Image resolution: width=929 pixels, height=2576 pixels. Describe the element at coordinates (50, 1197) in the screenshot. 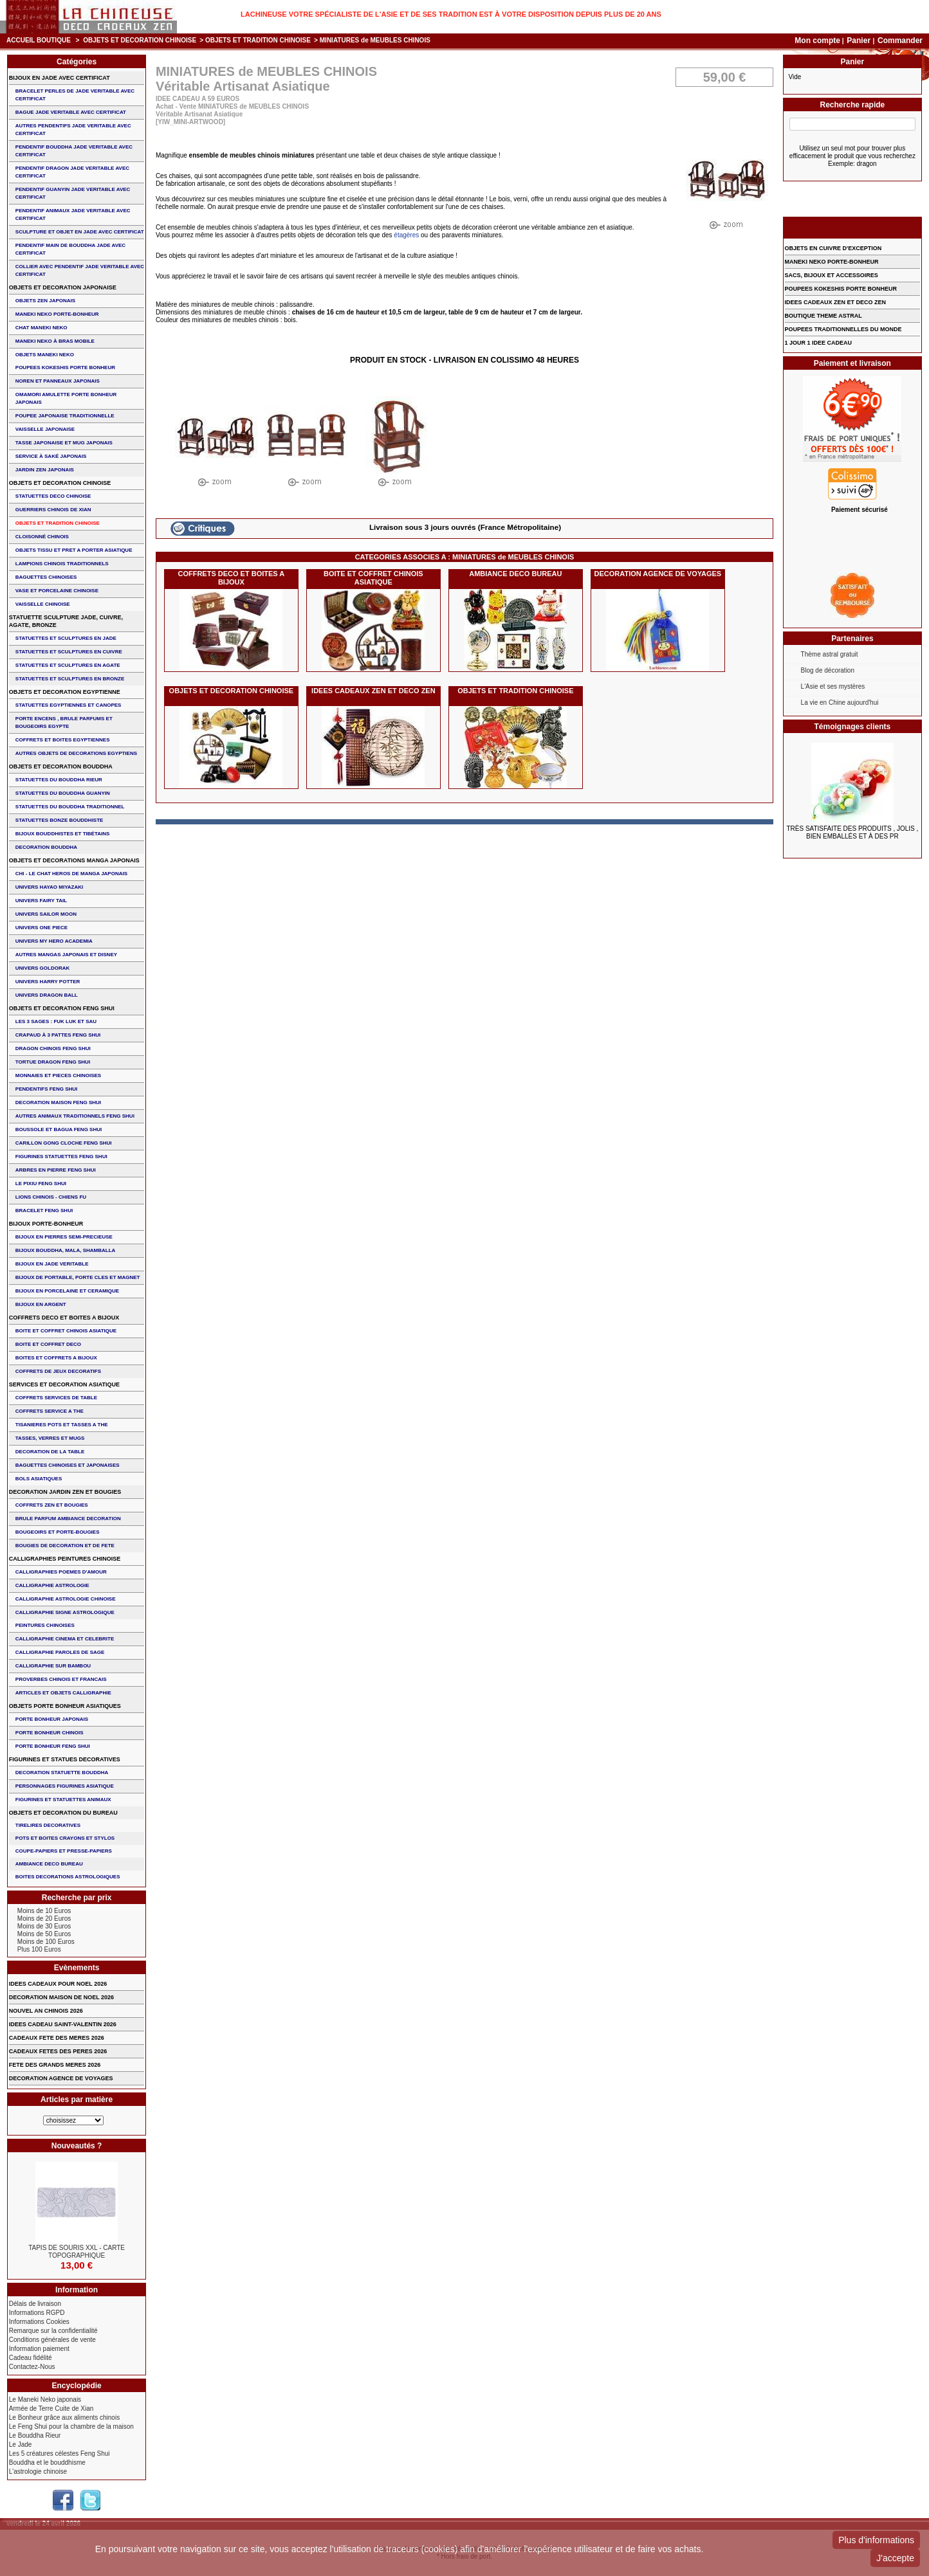

I see `LIONS CHINOIS - CHIENS FU` at that location.